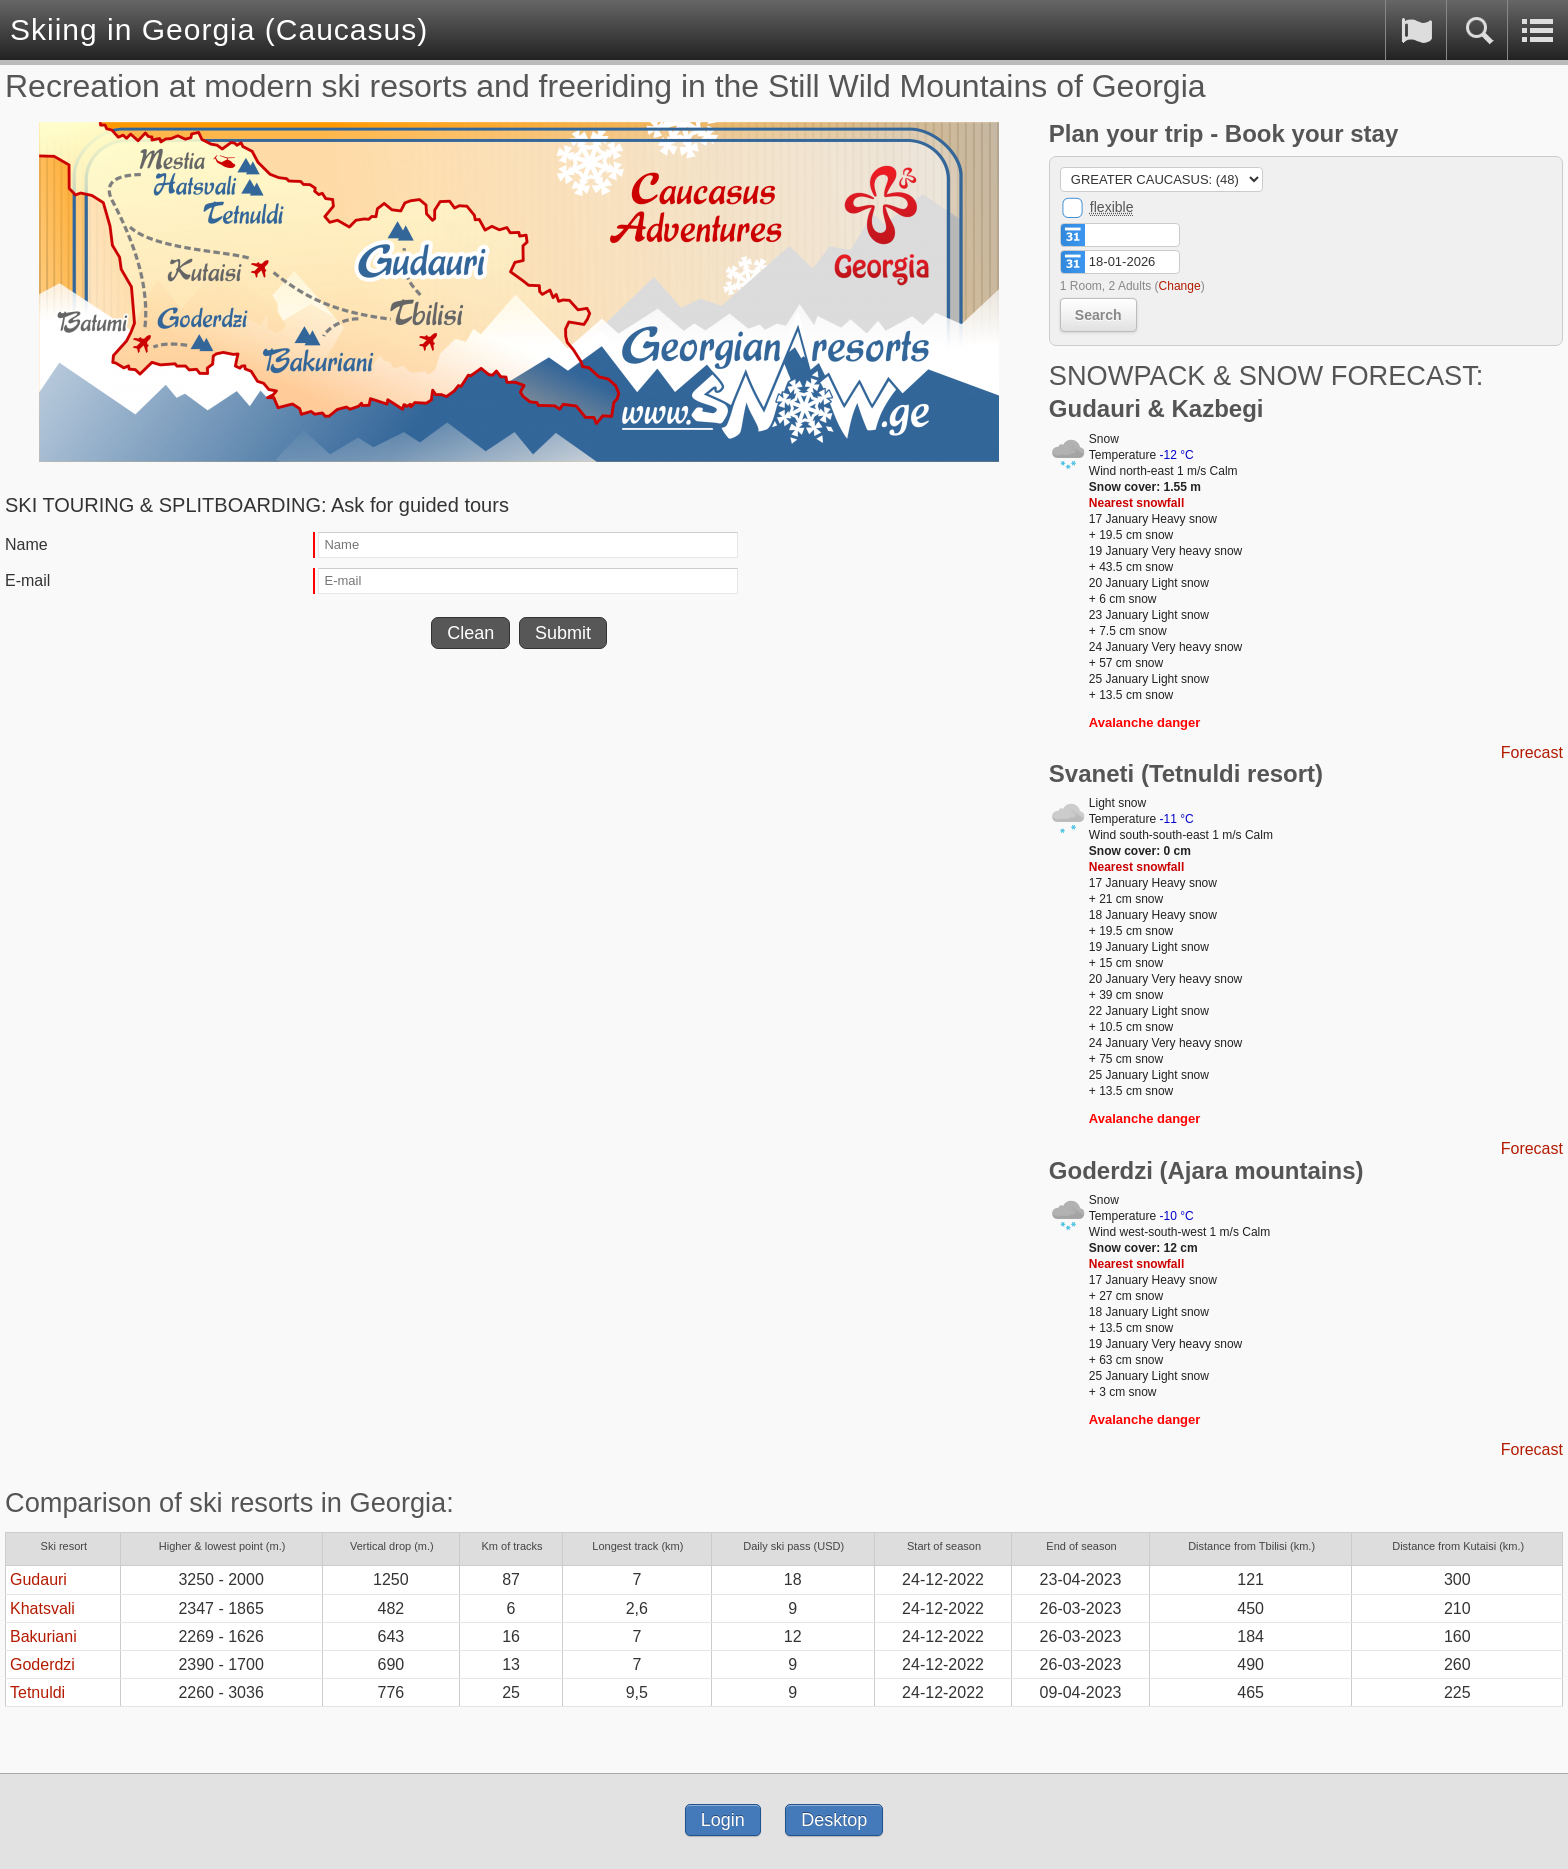  What do you see at coordinates (1532, 752) in the screenshot?
I see `Forecast` at bounding box center [1532, 752].